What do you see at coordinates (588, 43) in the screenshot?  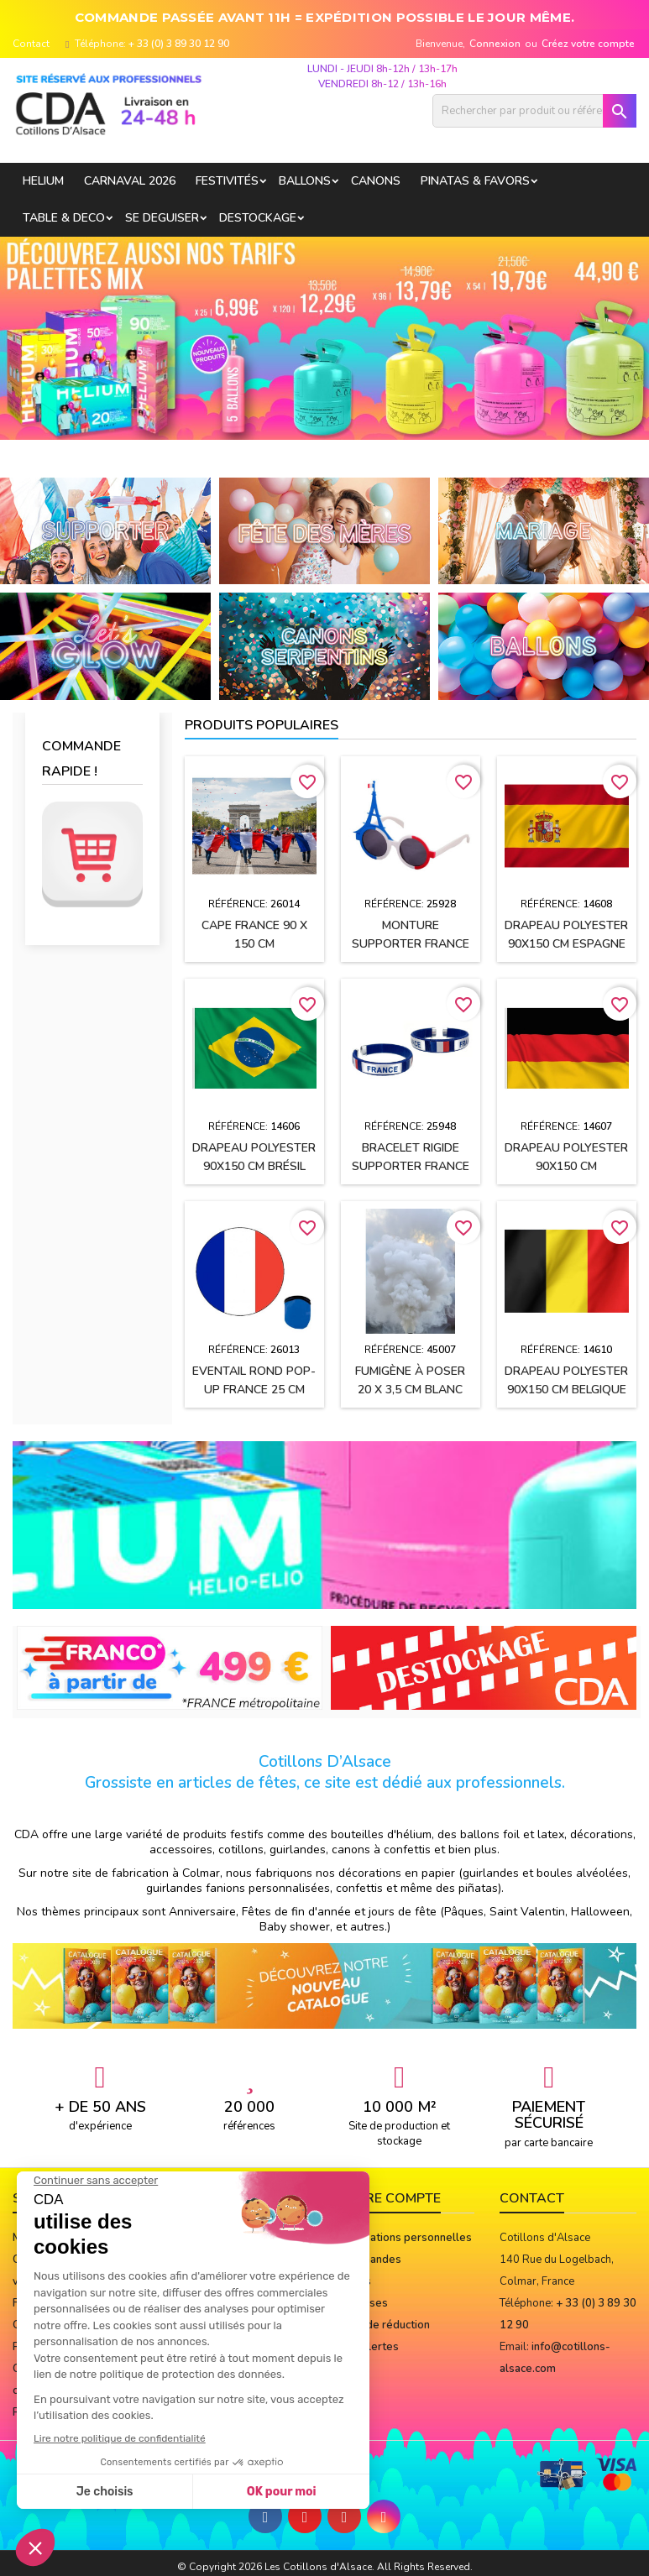 I see `Créez votre compte` at bounding box center [588, 43].